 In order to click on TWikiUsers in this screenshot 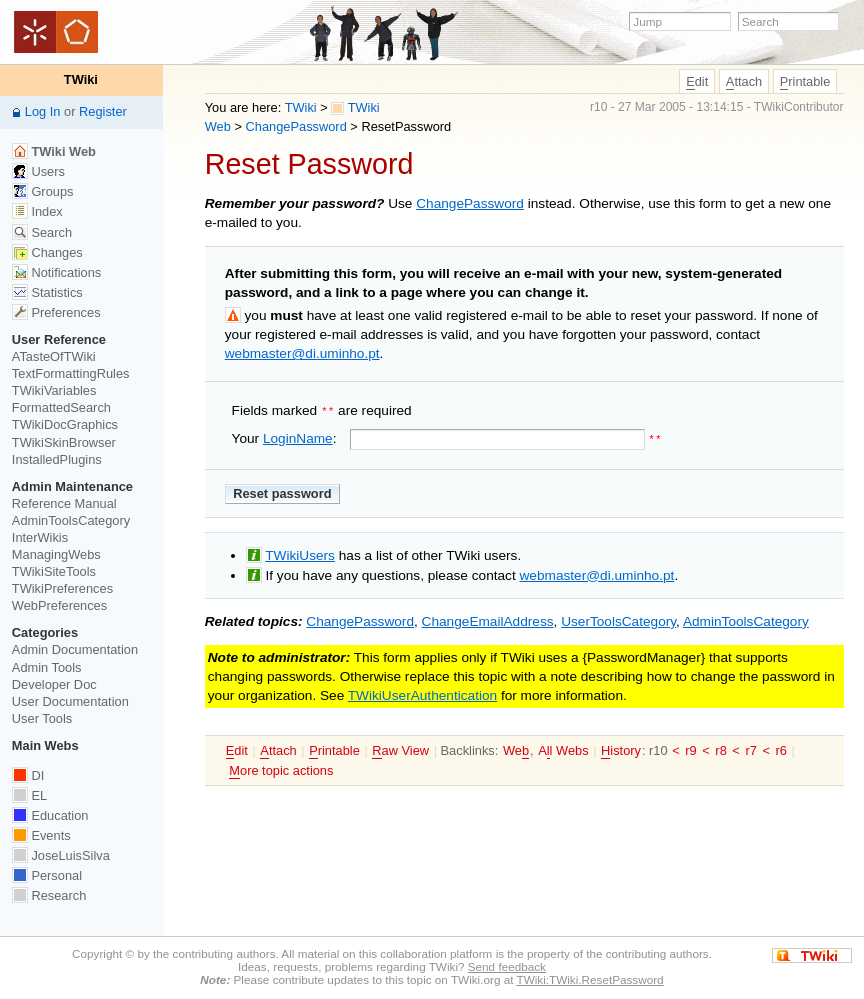, I will do `click(300, 553)`.